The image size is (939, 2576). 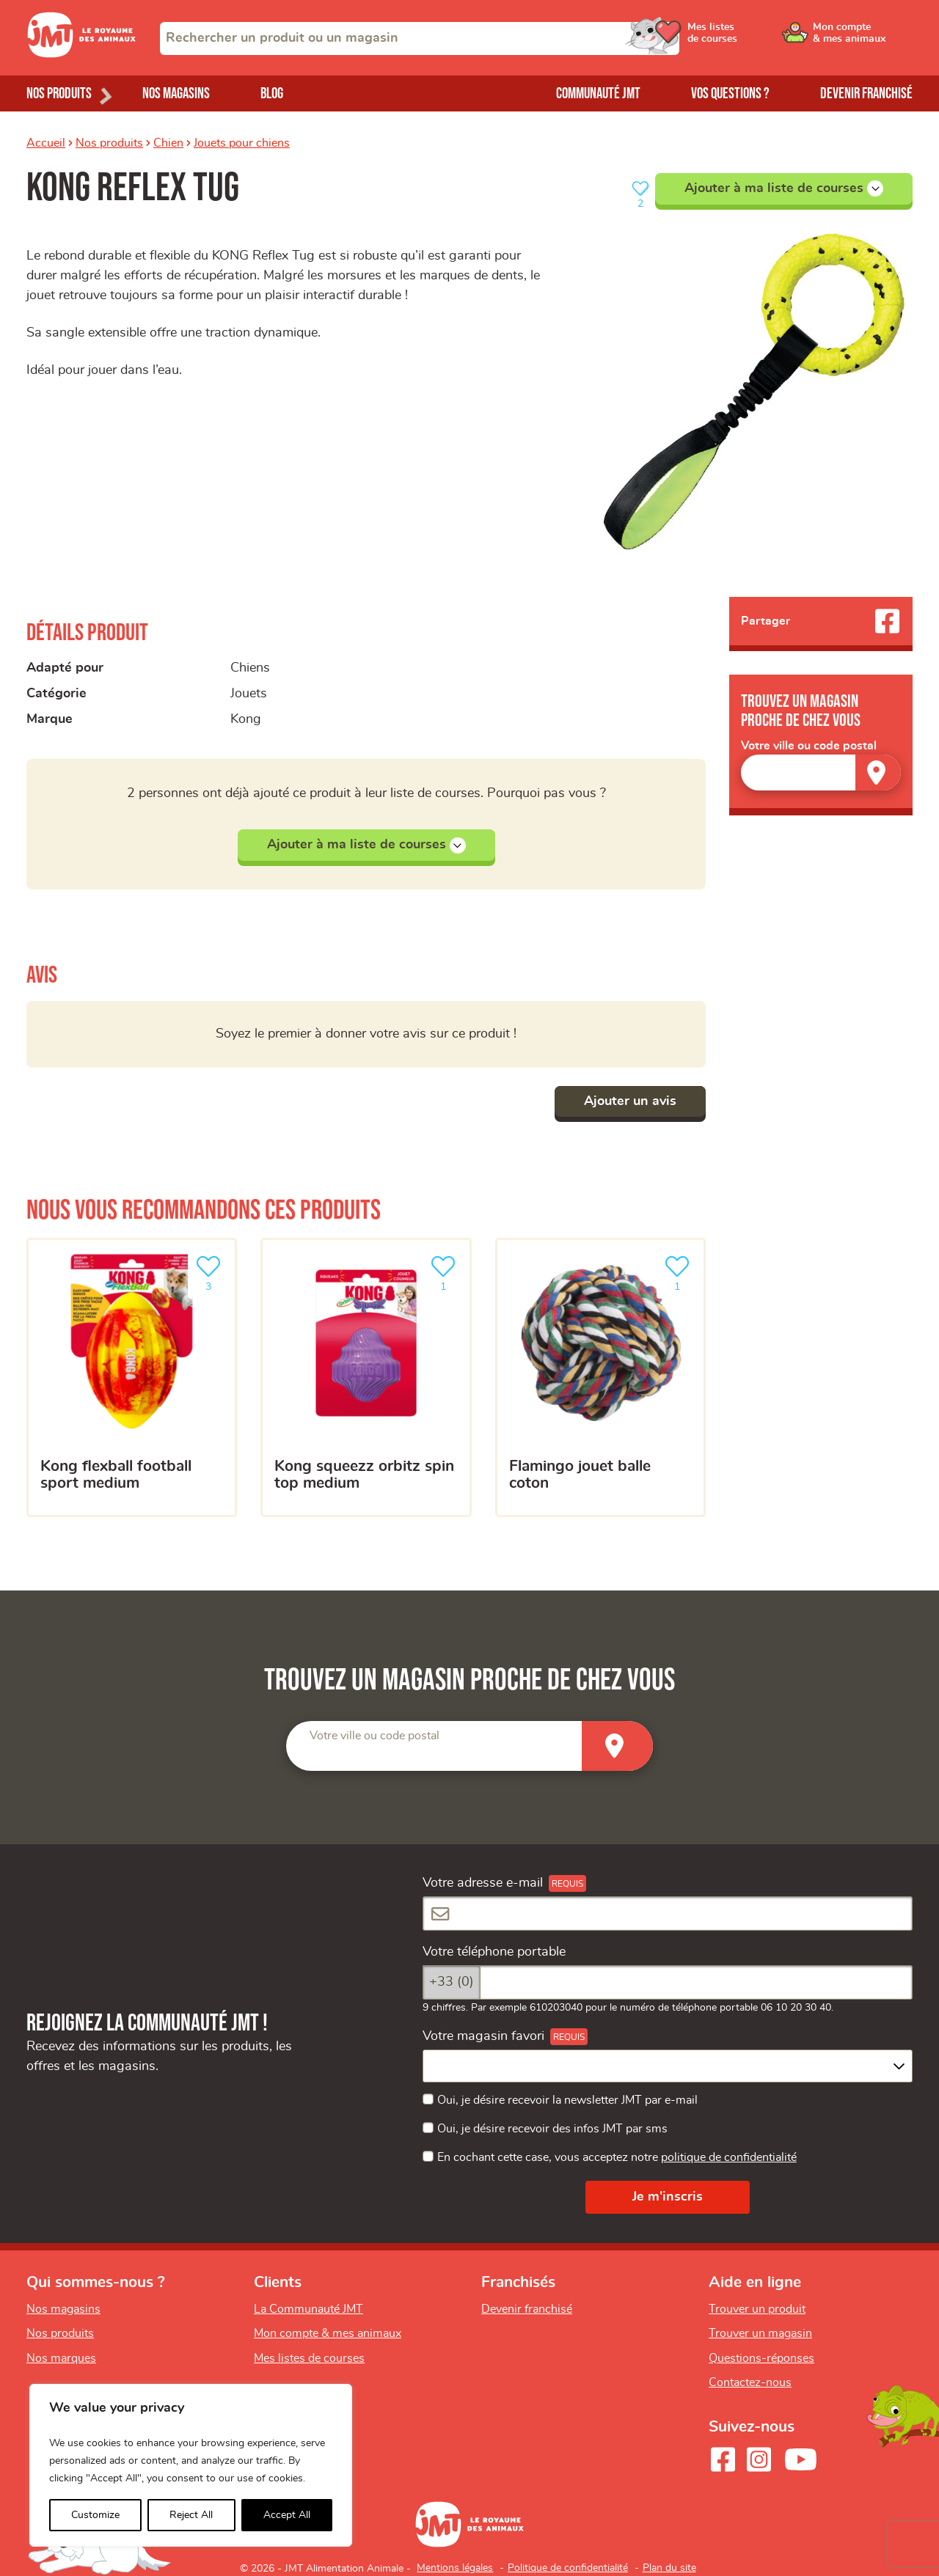 What do you see at coordinates (483, 2036) in the screenshot?
I see `Votre magasin favori` at bounding box center [483, 2036].